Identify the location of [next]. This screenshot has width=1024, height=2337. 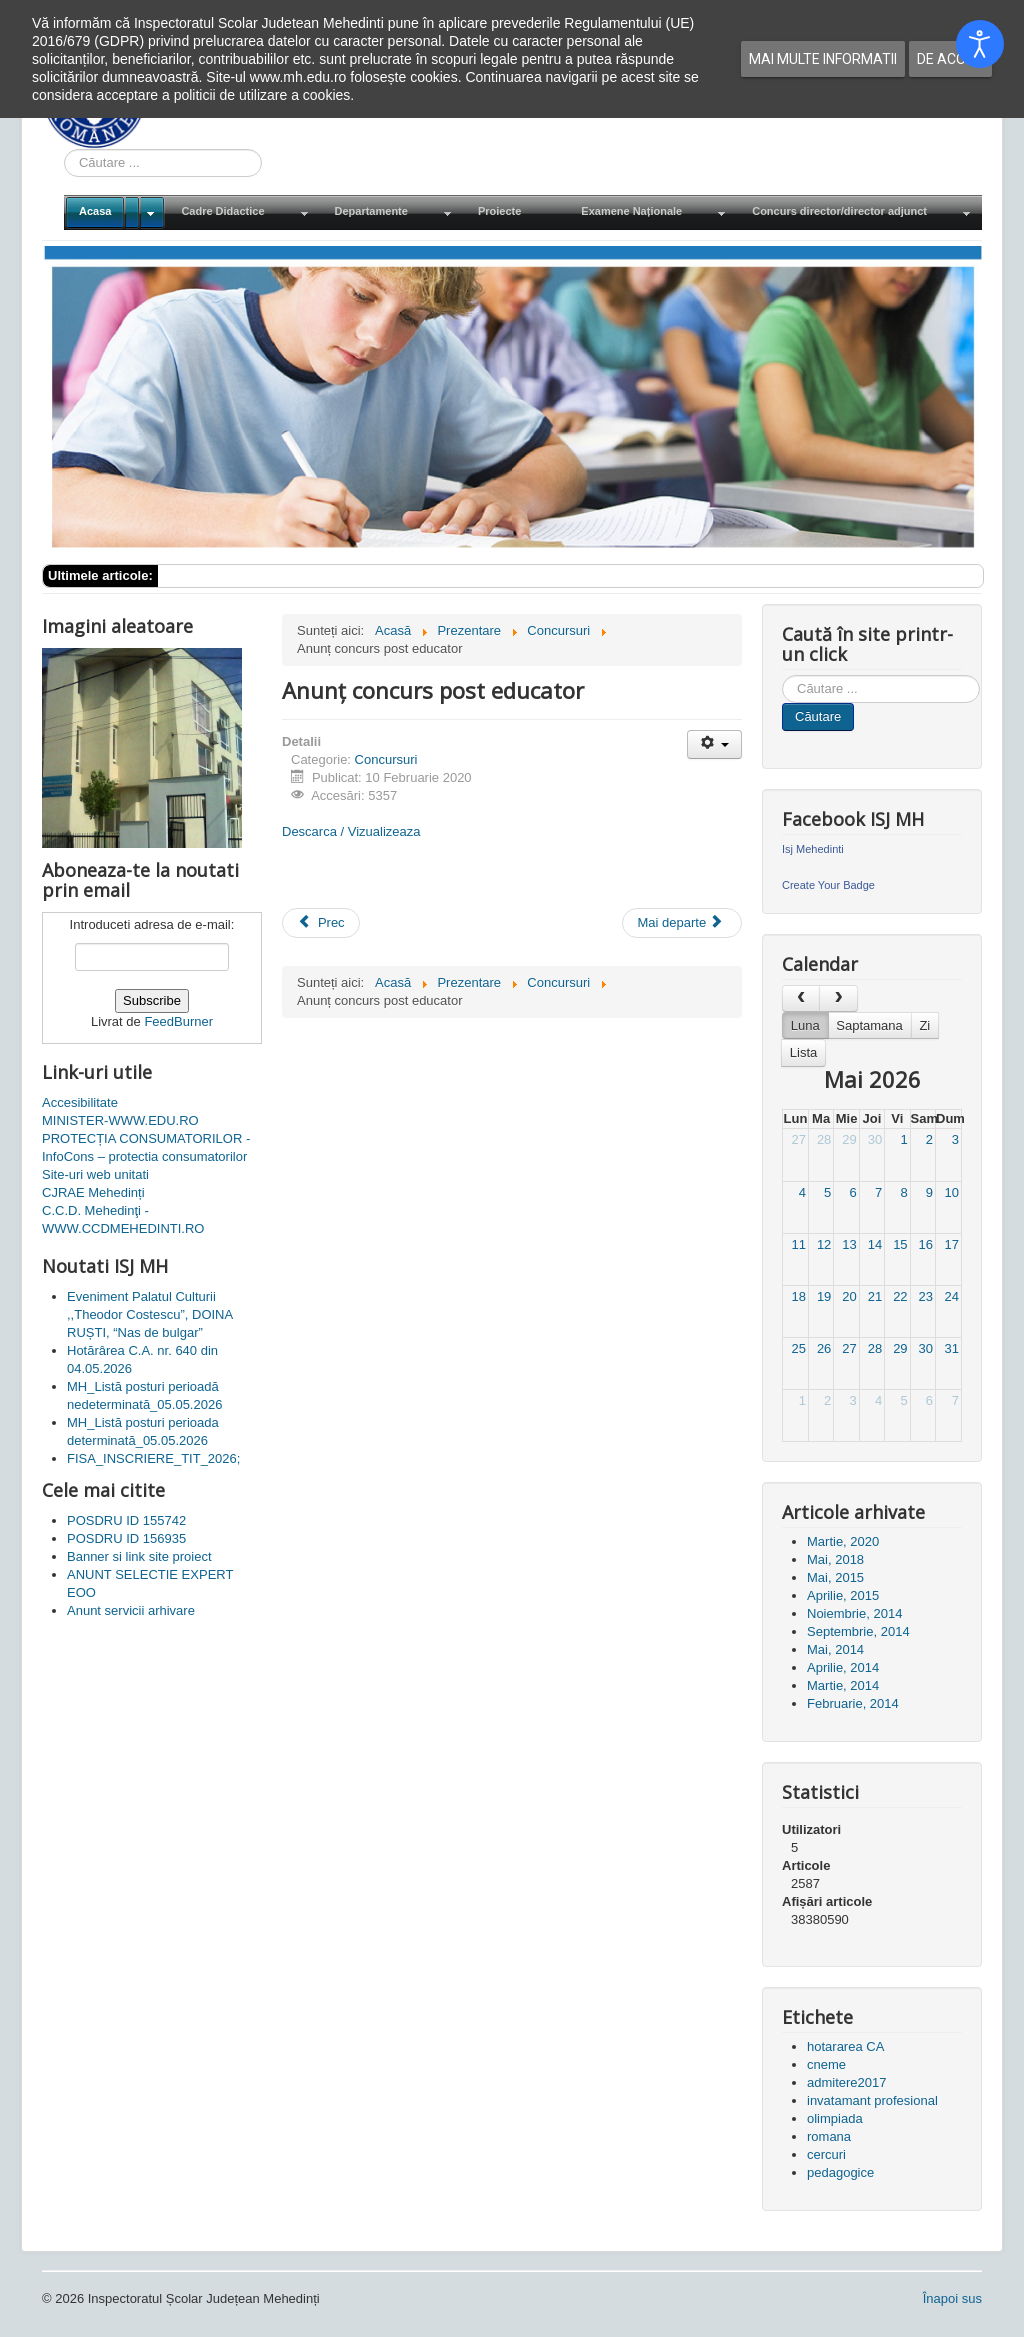
(838, 998).